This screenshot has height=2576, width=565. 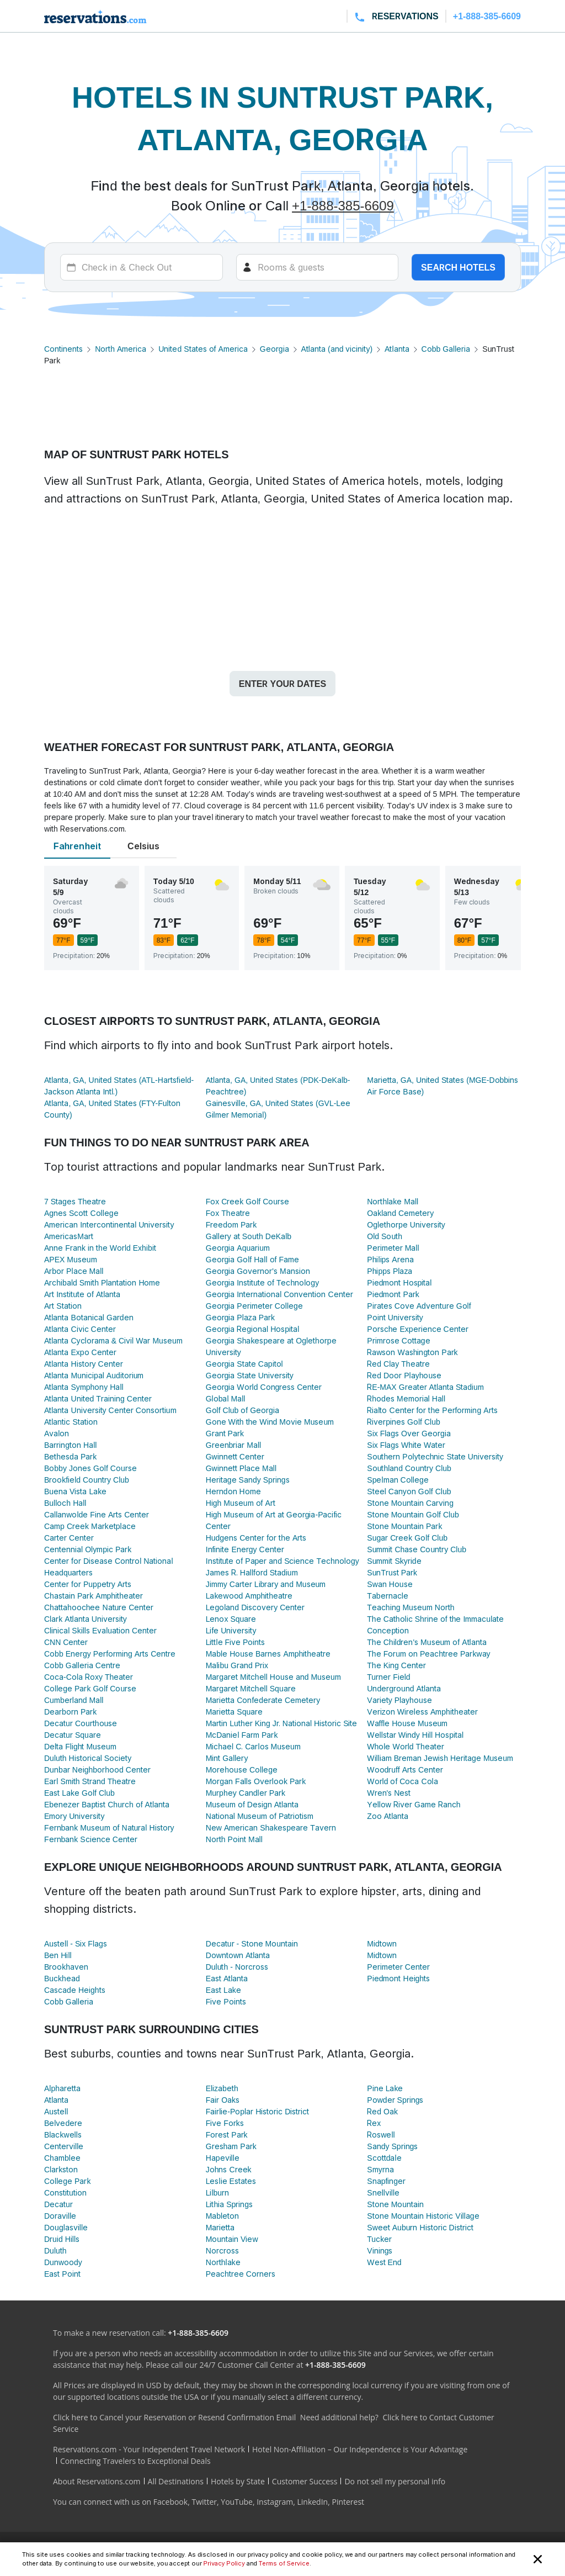 I want to click on Buckhead, so click(x=62, y=1978).